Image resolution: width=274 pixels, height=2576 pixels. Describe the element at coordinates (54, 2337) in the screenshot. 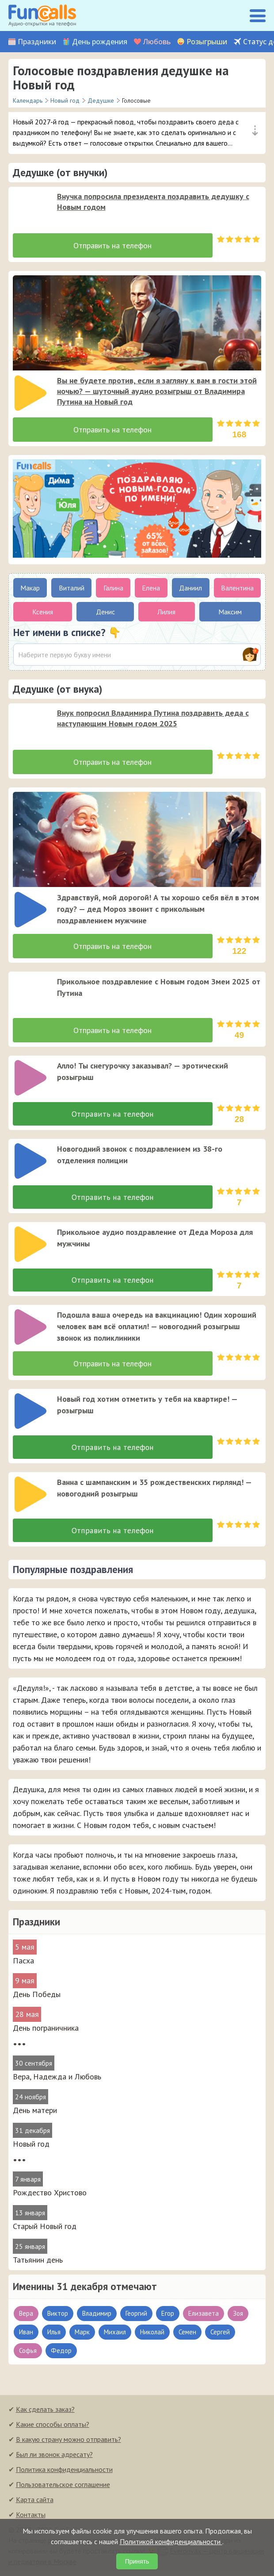

I see `Илья` at that location.